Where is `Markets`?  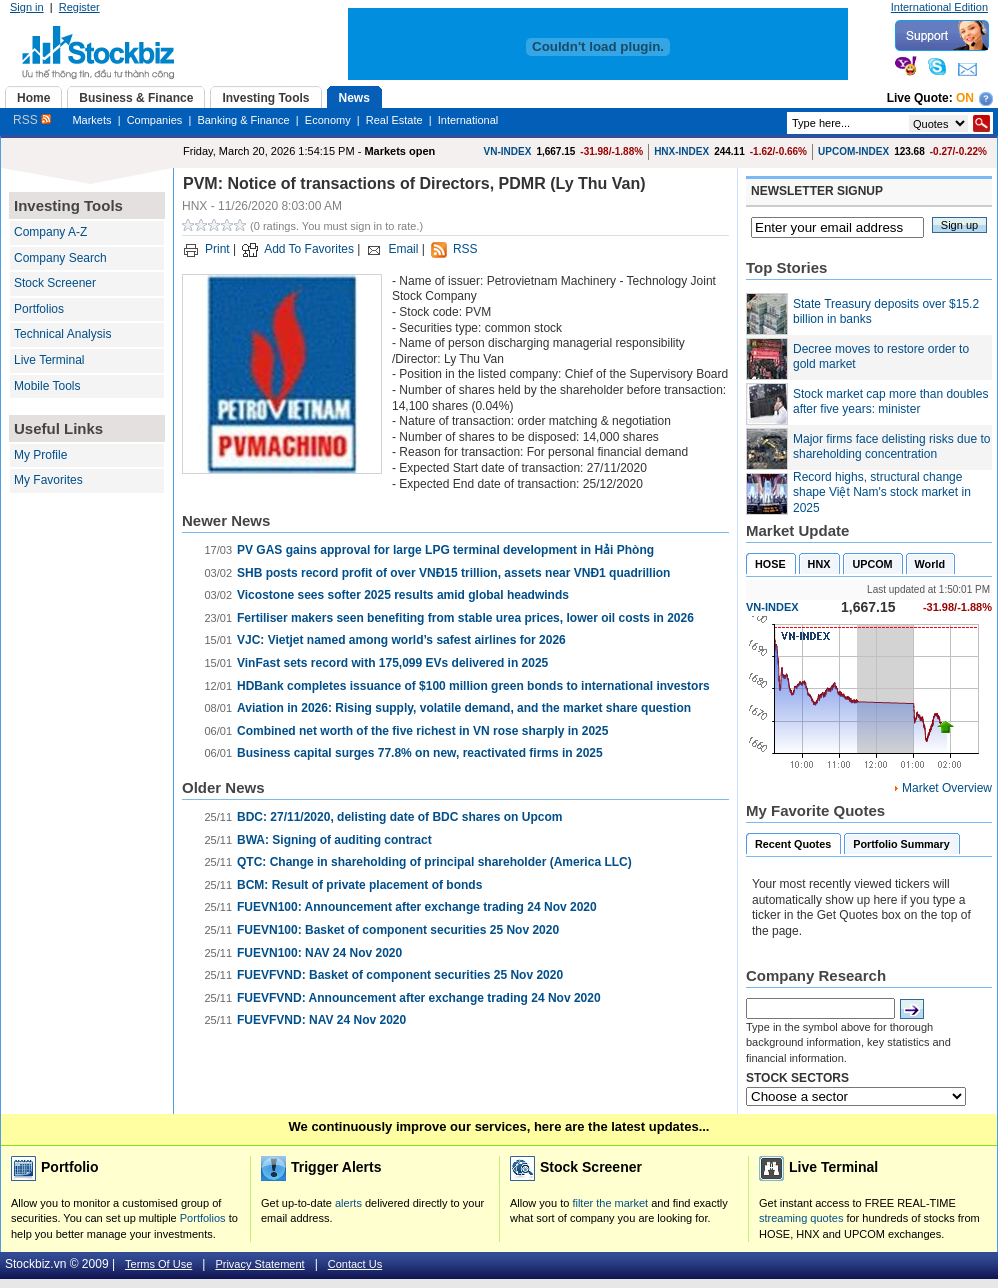 Markets is located at coordinates (91, 120).